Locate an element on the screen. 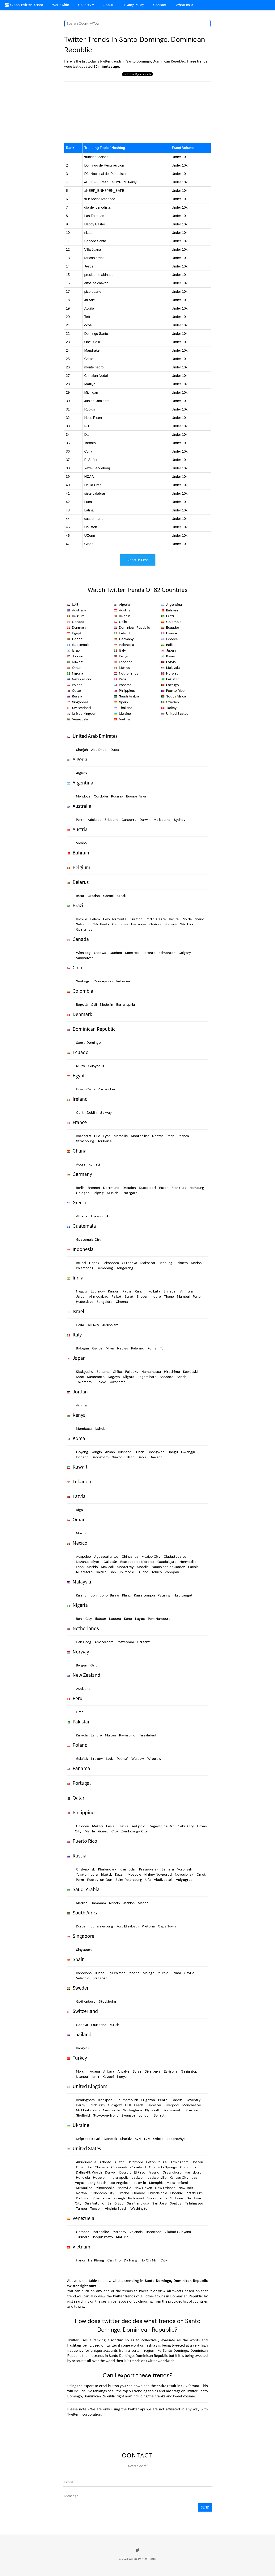 The height and width of the screenshot is (2576, 275). Gdańsk is located at coordinates (82, 1758).